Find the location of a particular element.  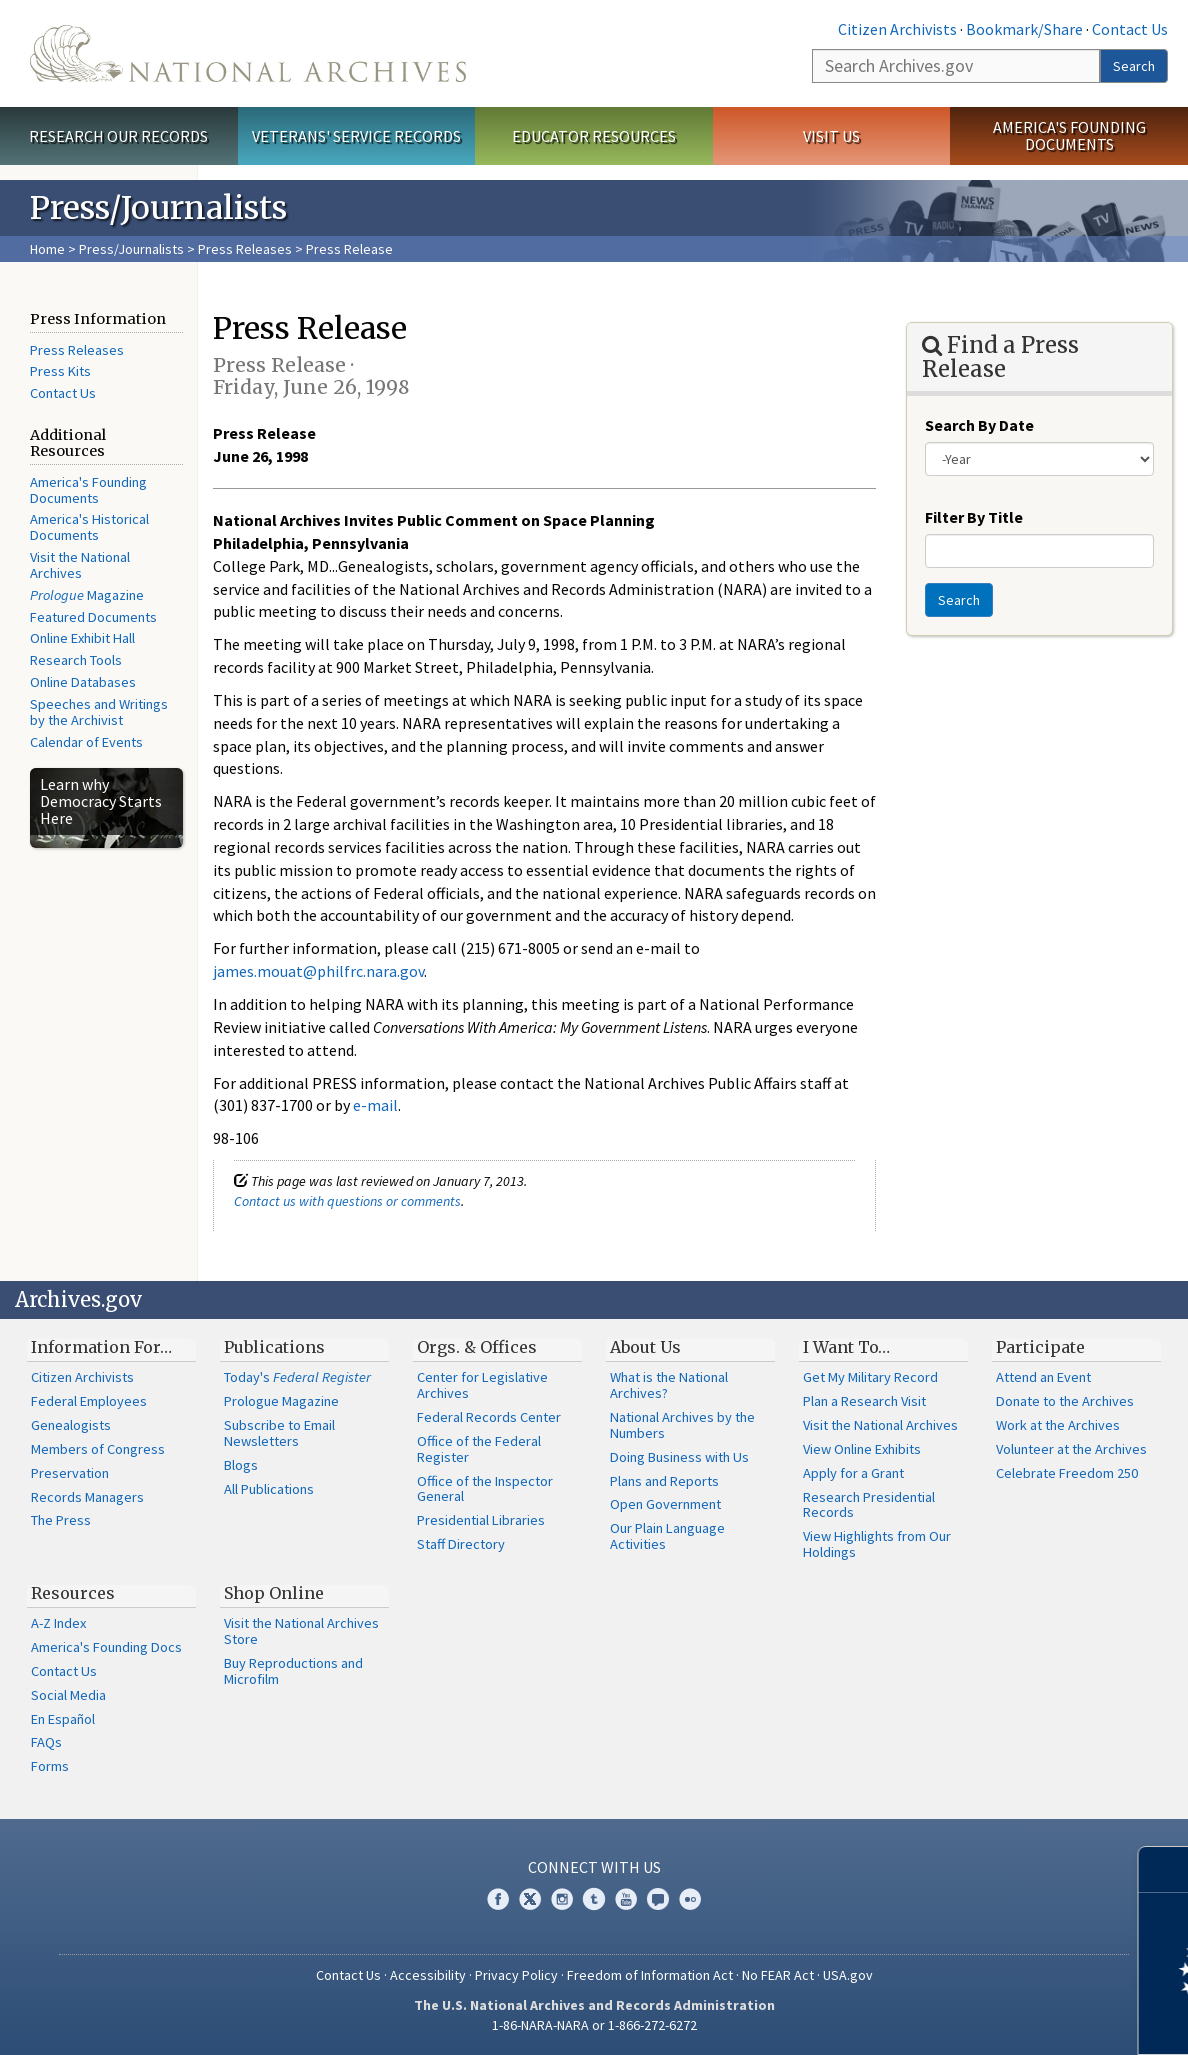

Blogs is located at coordinates (241, 1465).